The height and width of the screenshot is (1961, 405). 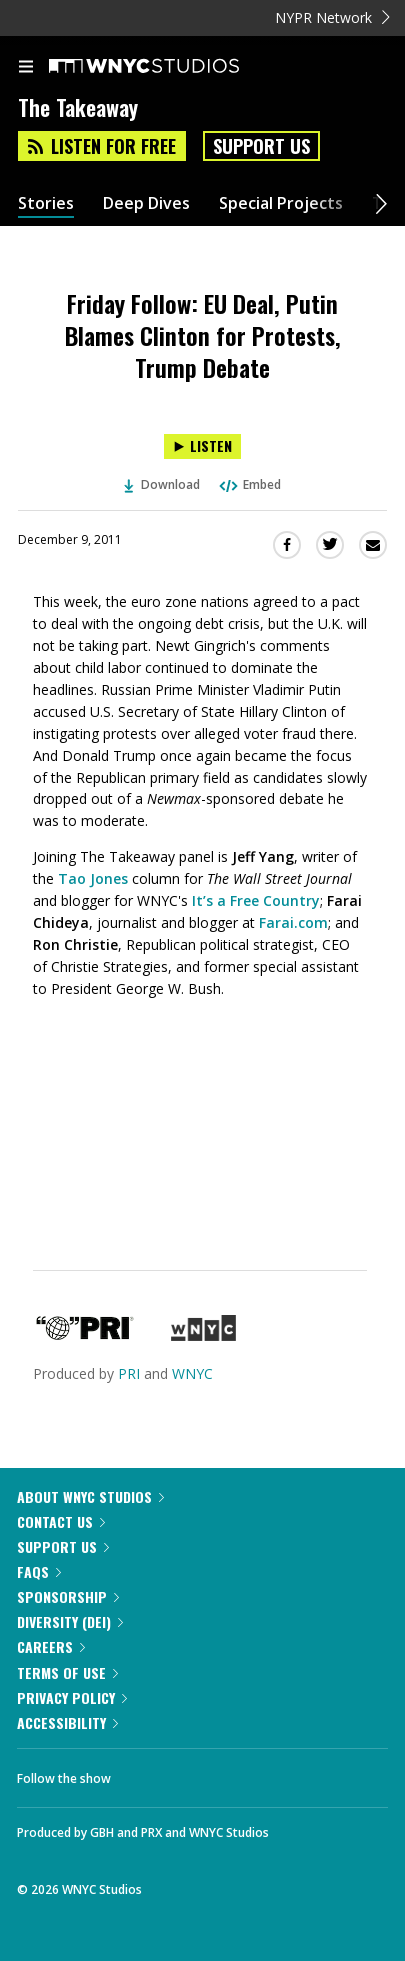 I want to click on Diversity (DEI), so click(x=70, y=1621).